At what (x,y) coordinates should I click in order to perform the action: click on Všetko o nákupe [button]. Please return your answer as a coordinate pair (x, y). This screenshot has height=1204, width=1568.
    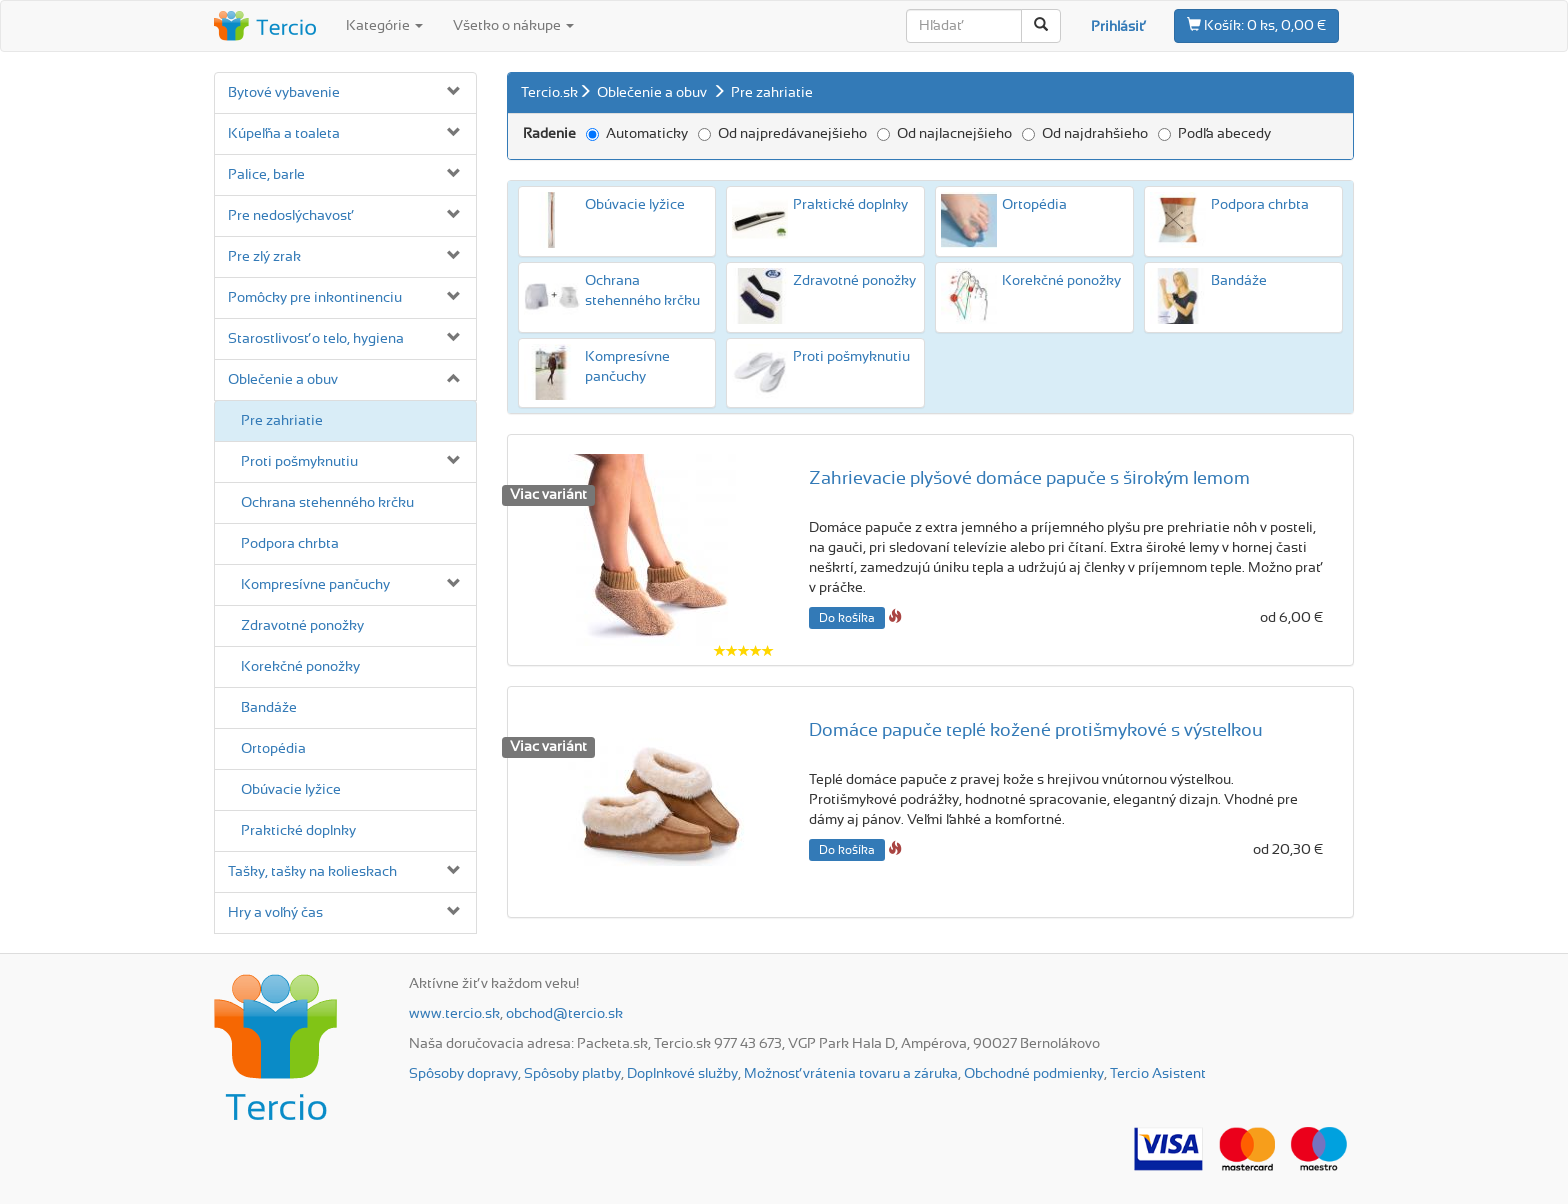
    Looking at the image, I should click on (513, 26).